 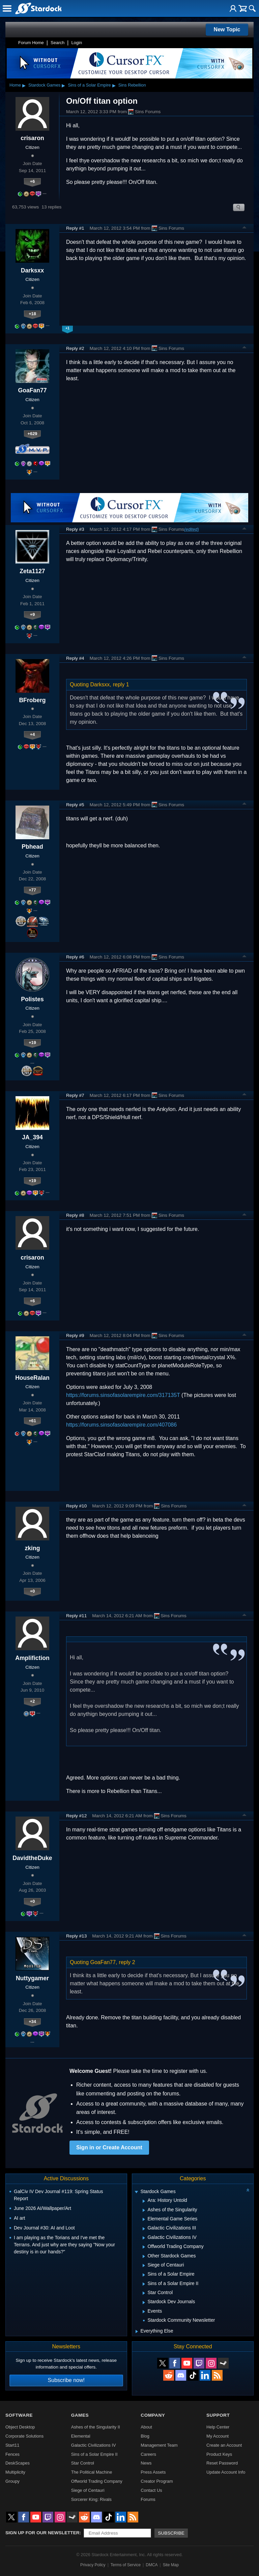 What do you see at coordinates (32, 1420) in the screenshot?
I see `+61` at bounding box center [32, 1420].